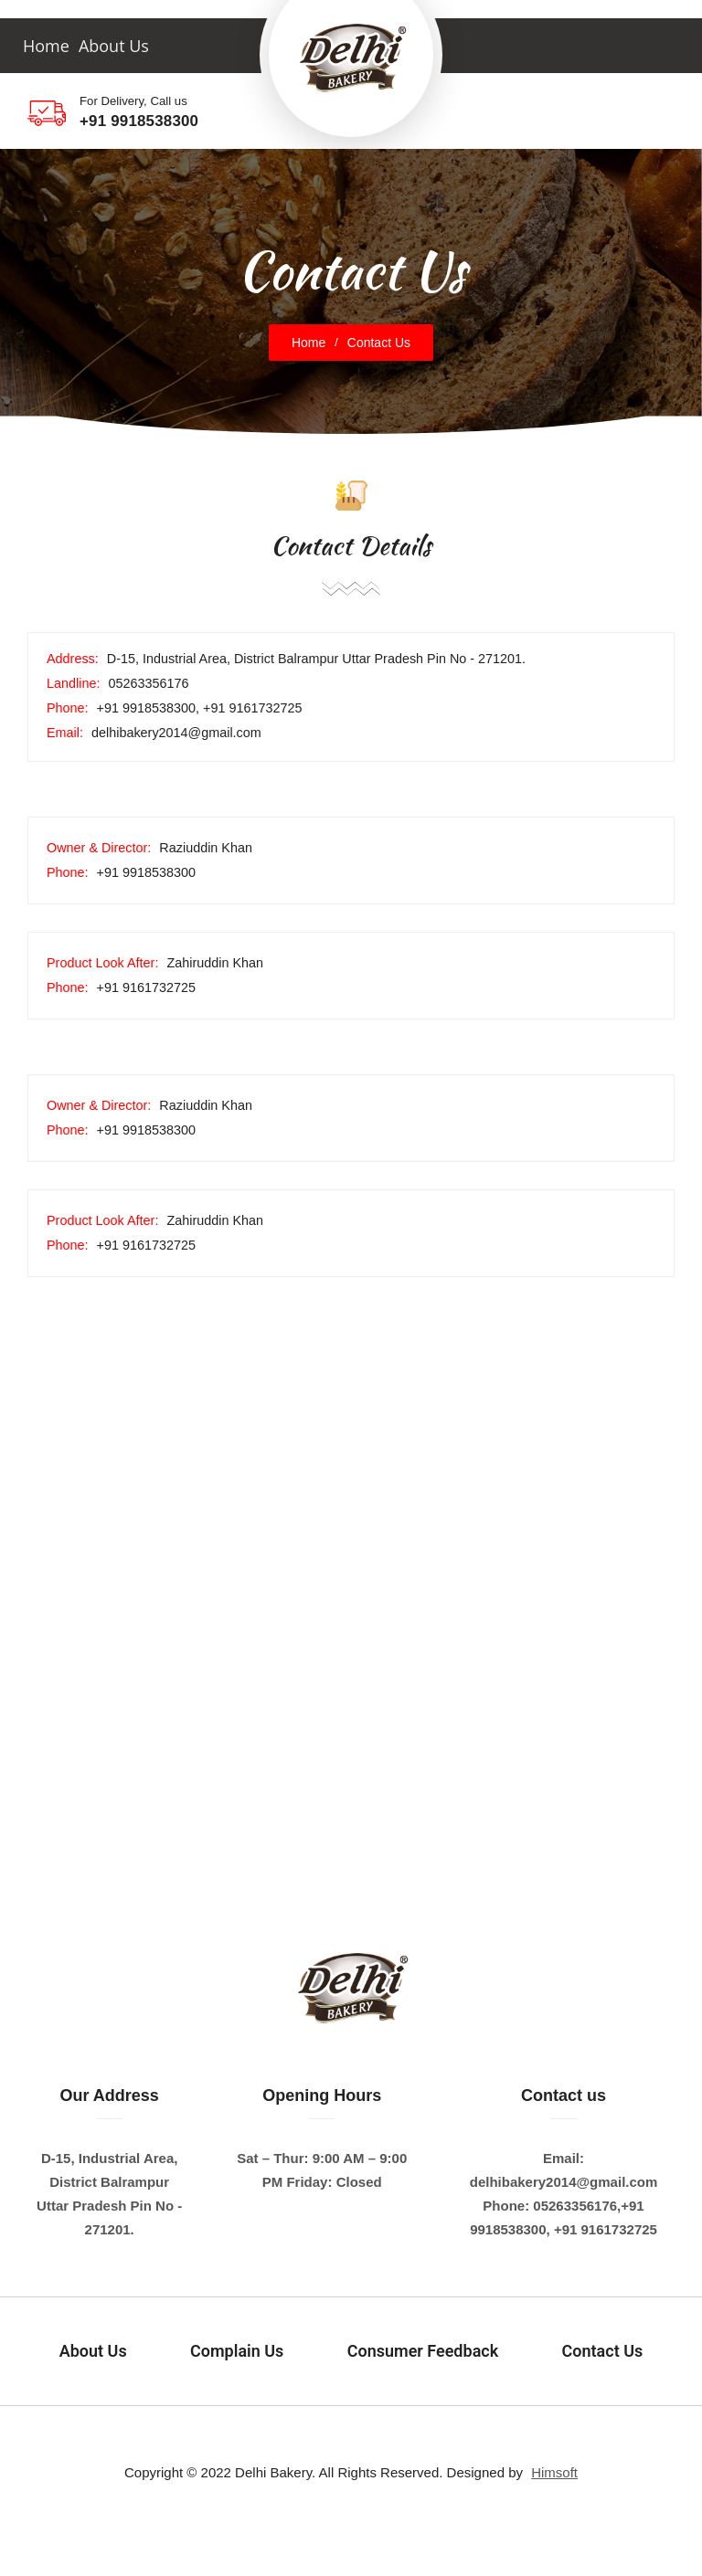 The image size is (702, 2576). I want to click on About Us, so click(114, 46).